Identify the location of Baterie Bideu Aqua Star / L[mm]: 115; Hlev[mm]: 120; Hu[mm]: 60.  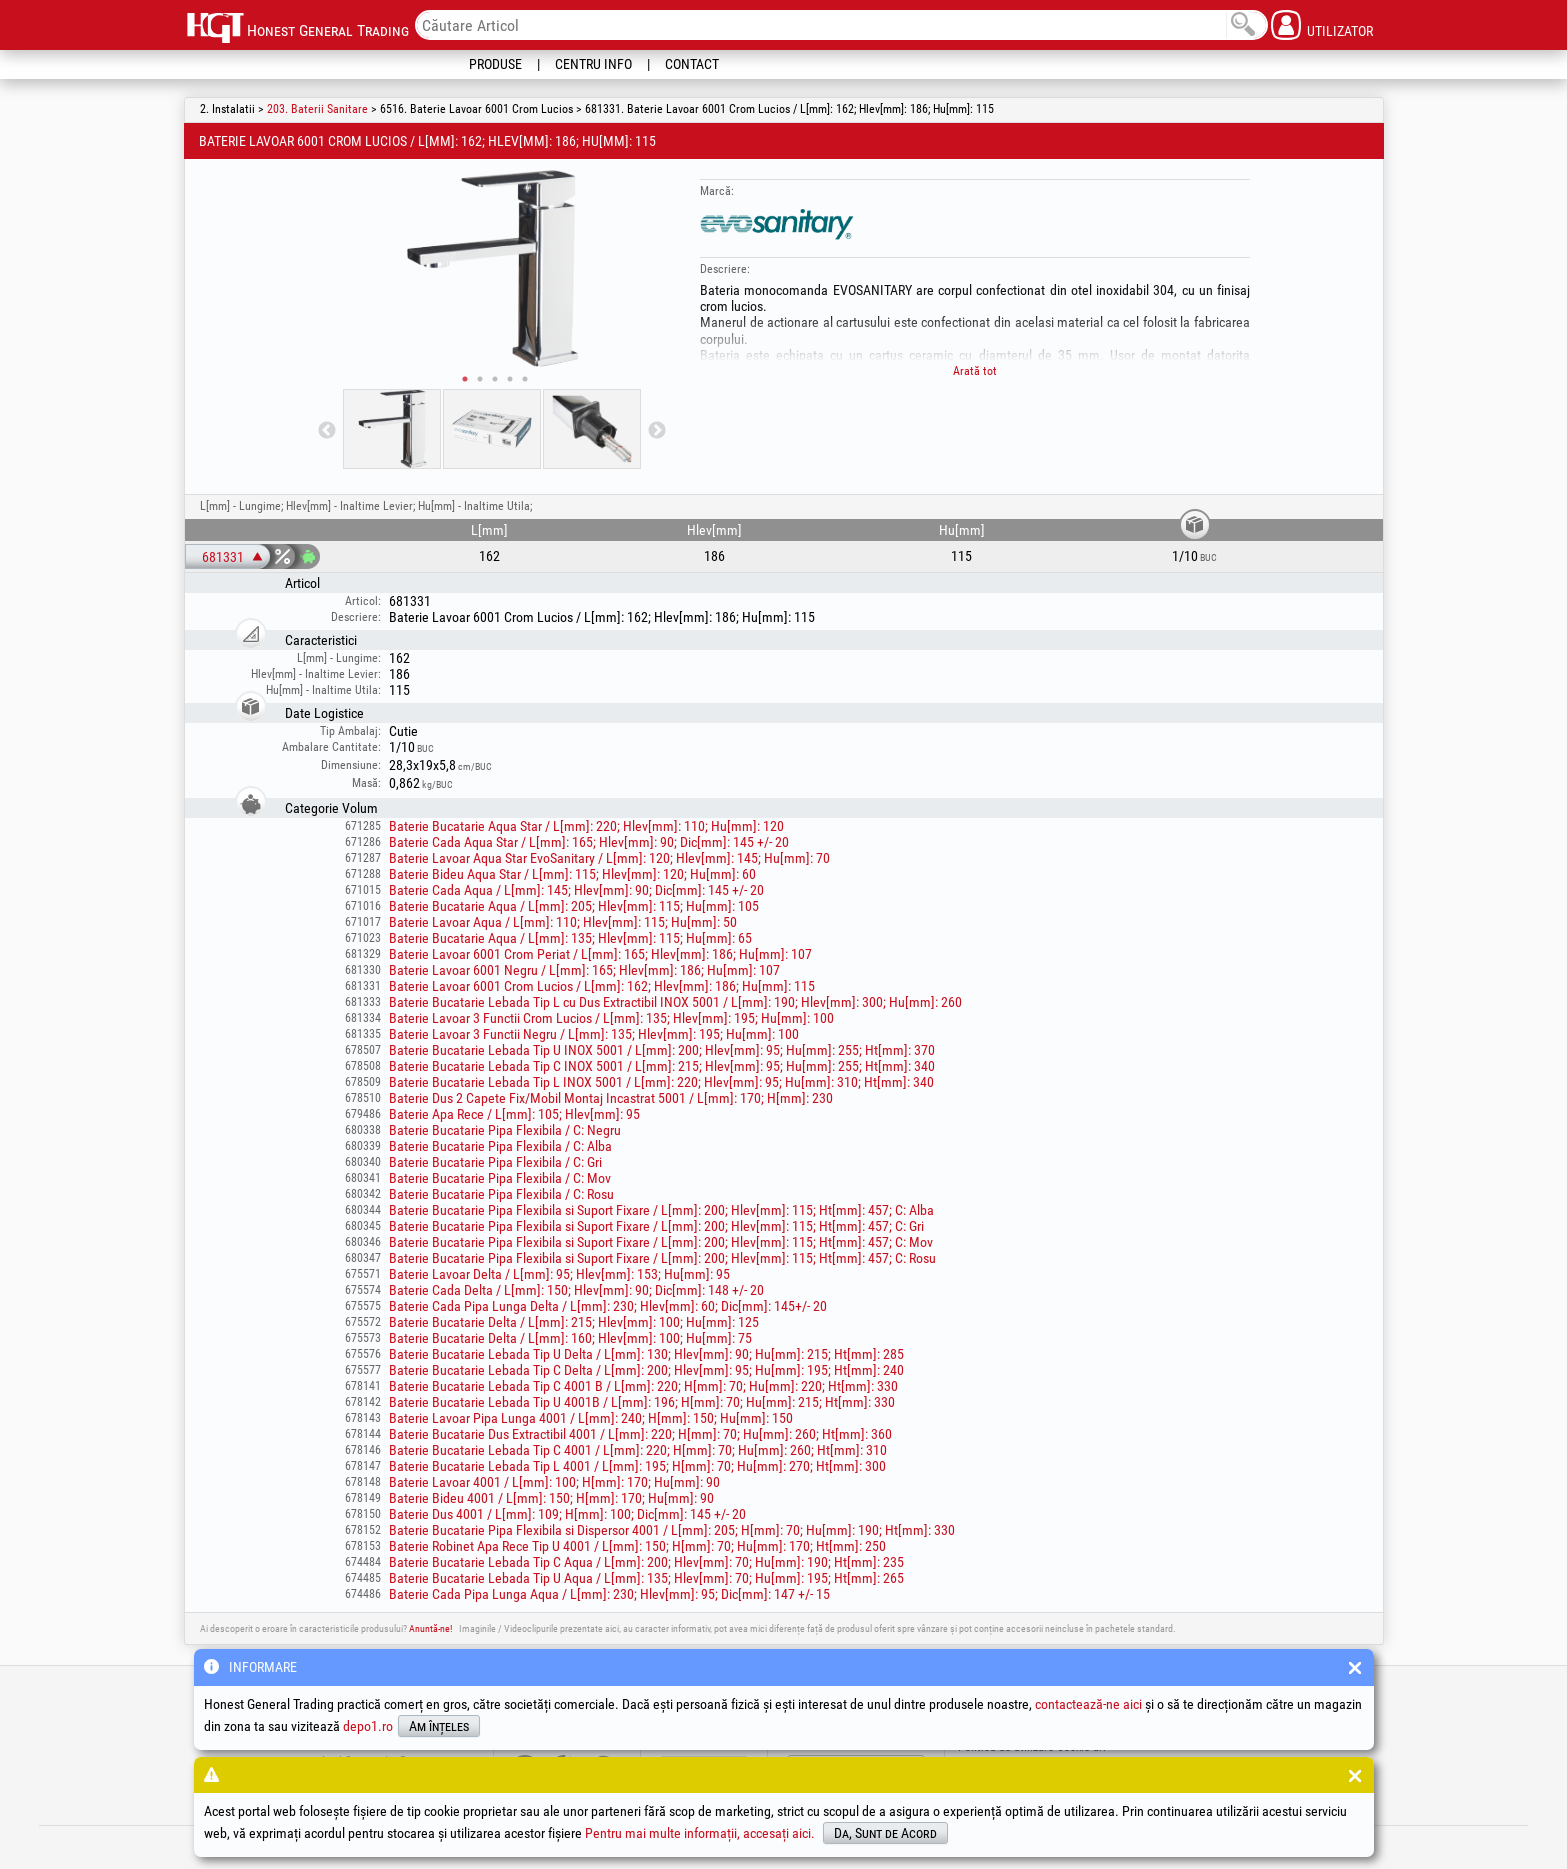
(572, 874).